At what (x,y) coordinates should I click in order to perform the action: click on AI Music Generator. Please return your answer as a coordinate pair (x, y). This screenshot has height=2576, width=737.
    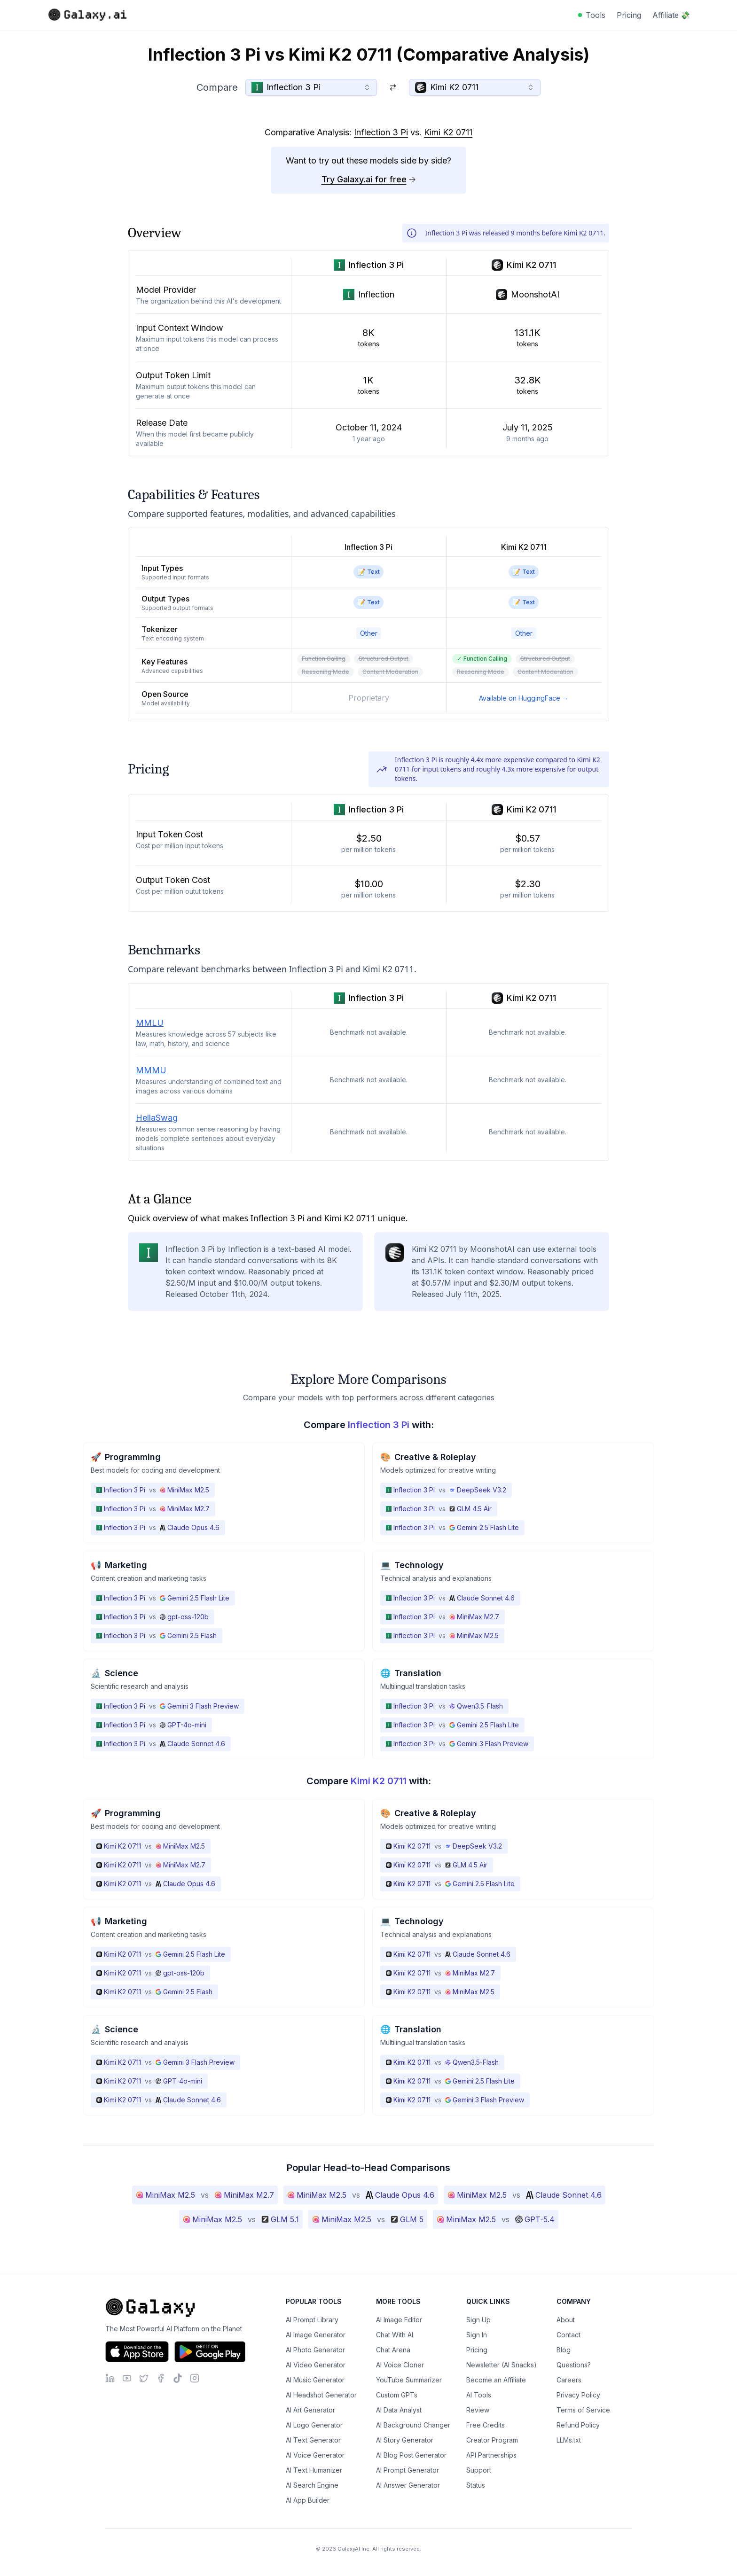
    Looking at the image, I should click on (315, 2380).